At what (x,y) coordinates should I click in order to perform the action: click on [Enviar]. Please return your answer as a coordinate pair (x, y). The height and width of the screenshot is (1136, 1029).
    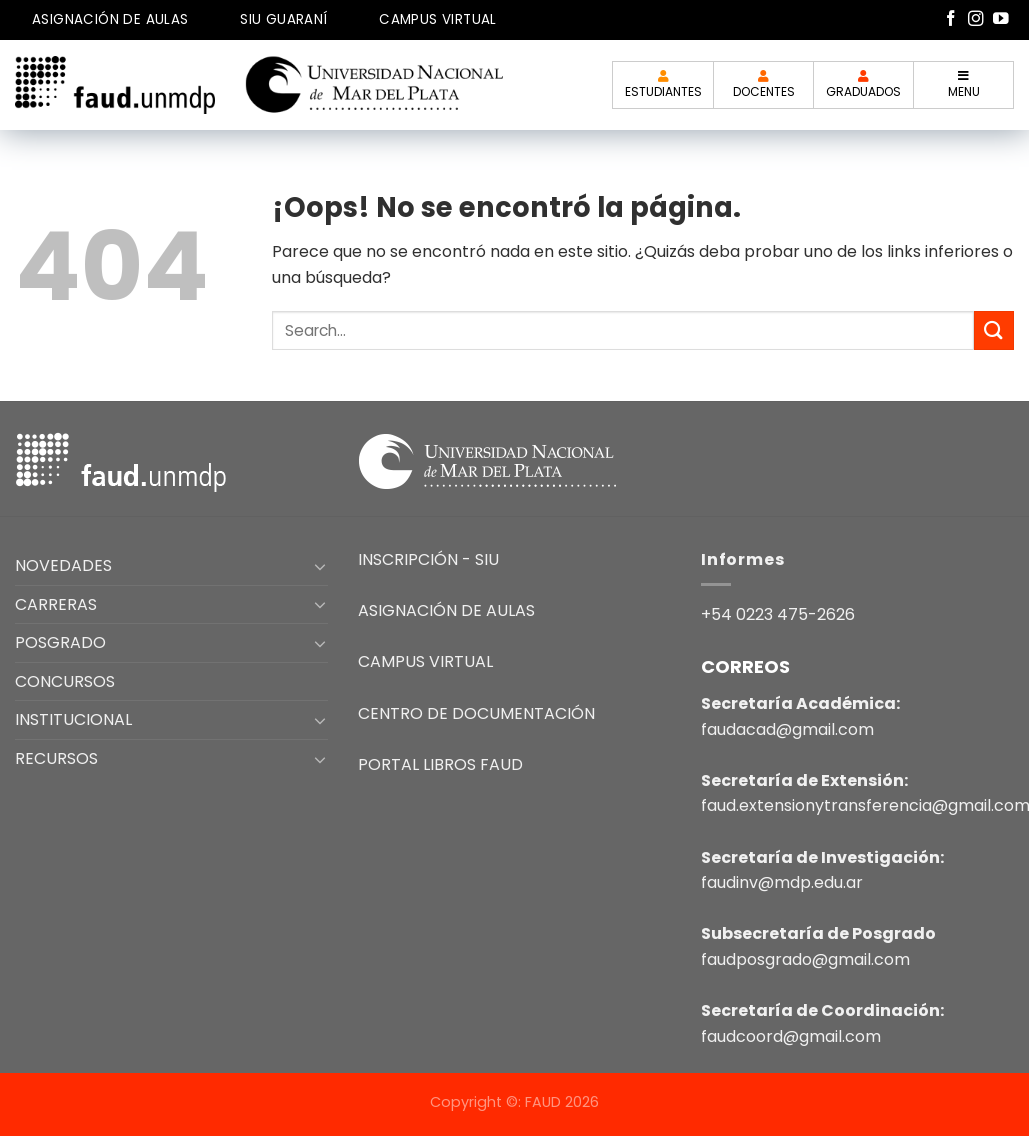
    Looking at the image, I should click on (994, 330).